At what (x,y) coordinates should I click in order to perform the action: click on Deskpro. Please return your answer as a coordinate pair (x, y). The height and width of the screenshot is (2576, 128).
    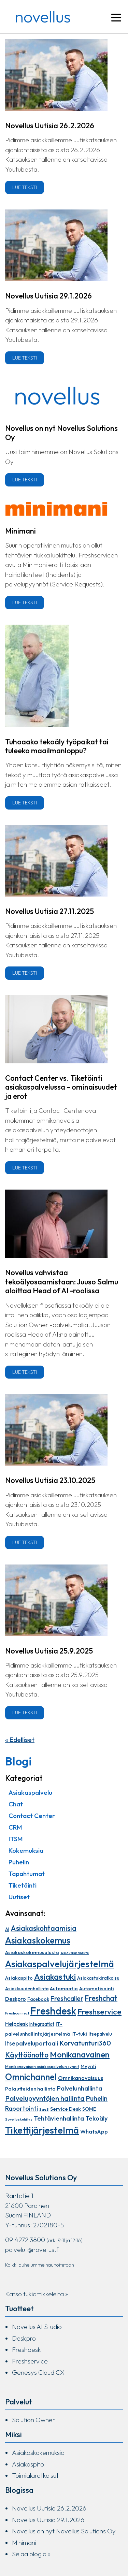
    Looking at the image, I should click on (24, 2338).